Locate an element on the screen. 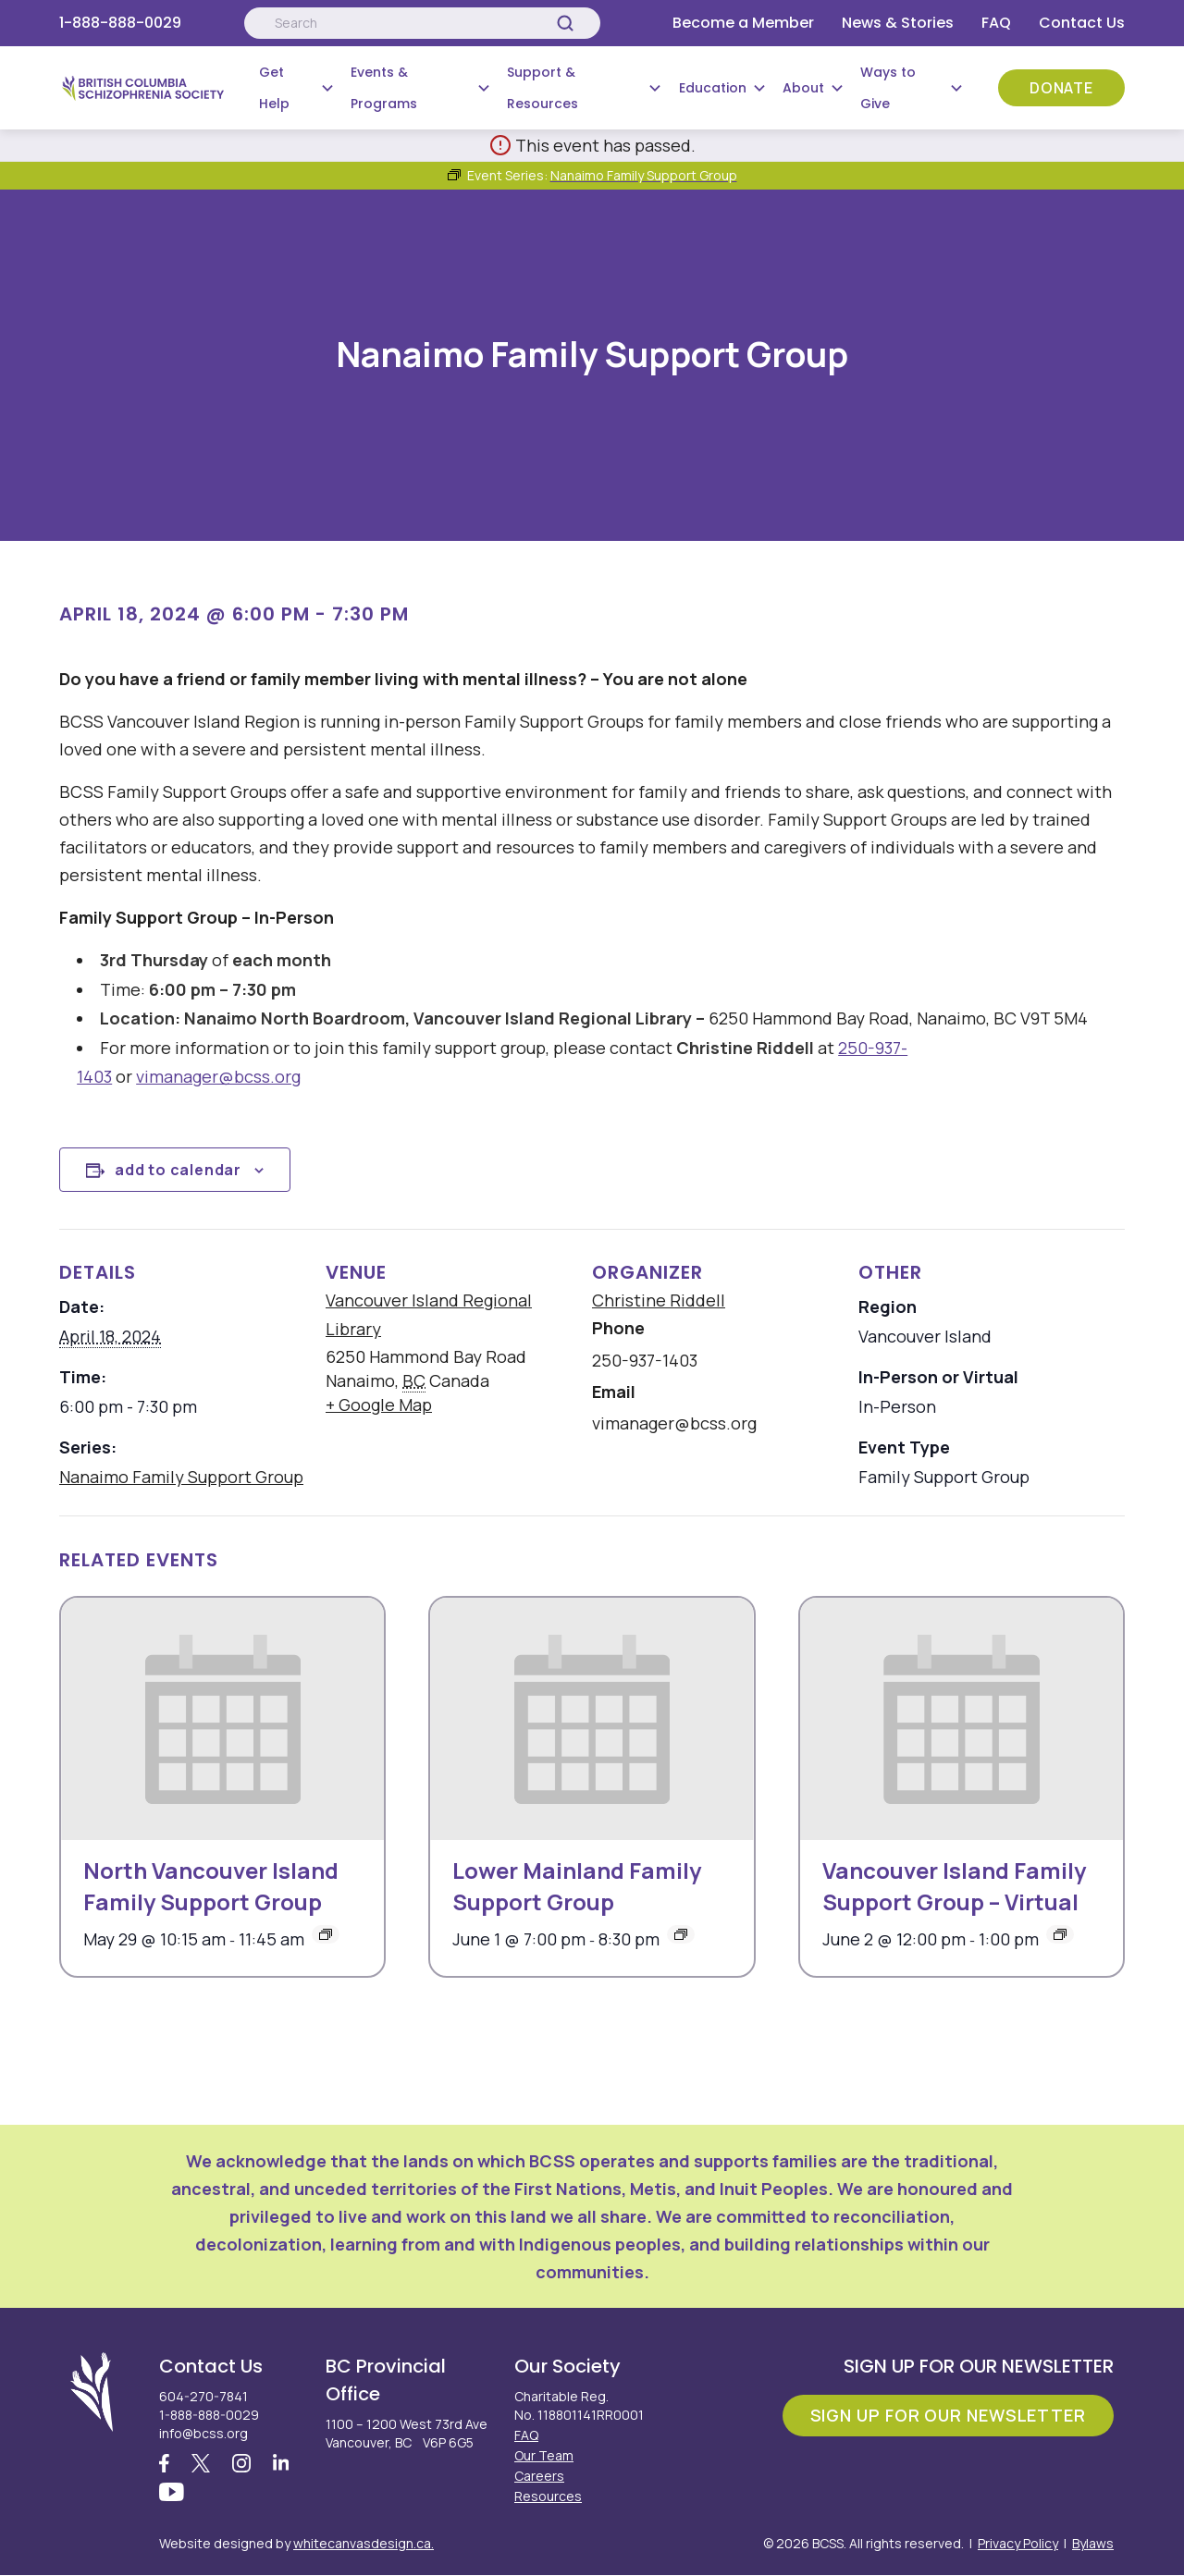 The height and width of the screenshot is (2576, 1184). Bylaws is located at coordinates (1093, 2544).